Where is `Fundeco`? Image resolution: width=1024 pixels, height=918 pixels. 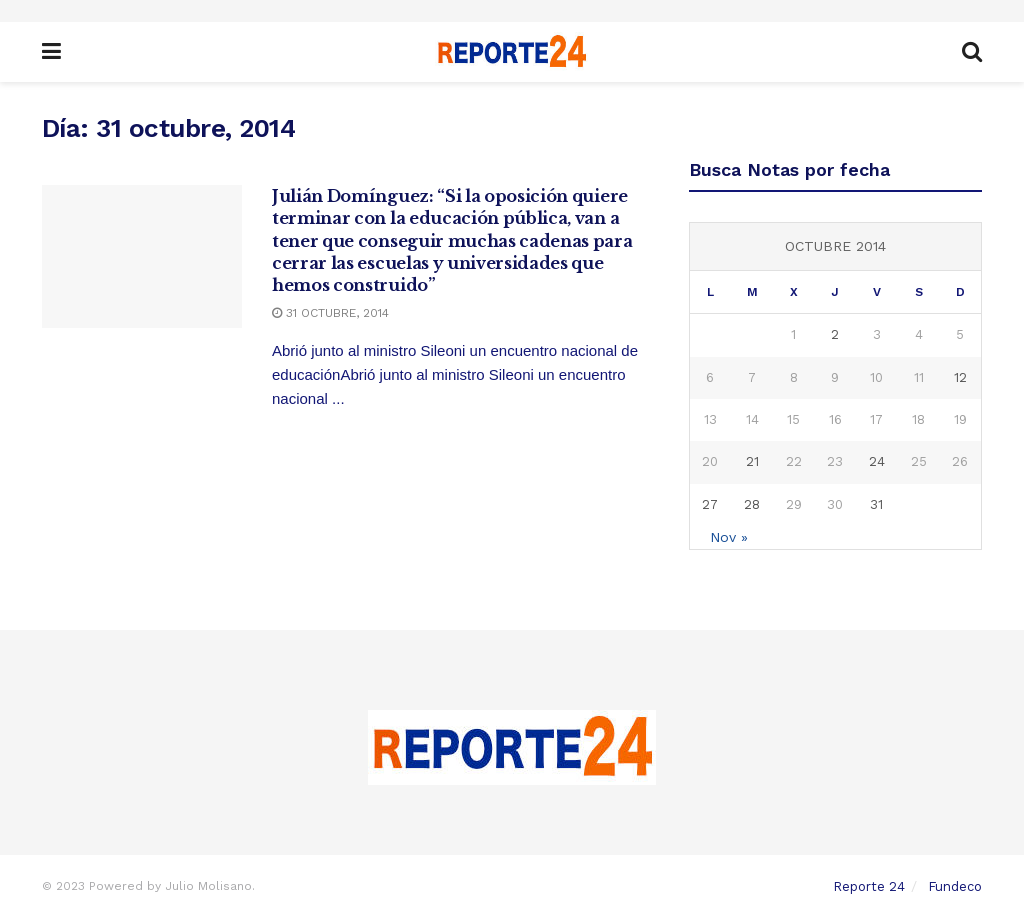
Fundeco is located at coordinates (955, 886).